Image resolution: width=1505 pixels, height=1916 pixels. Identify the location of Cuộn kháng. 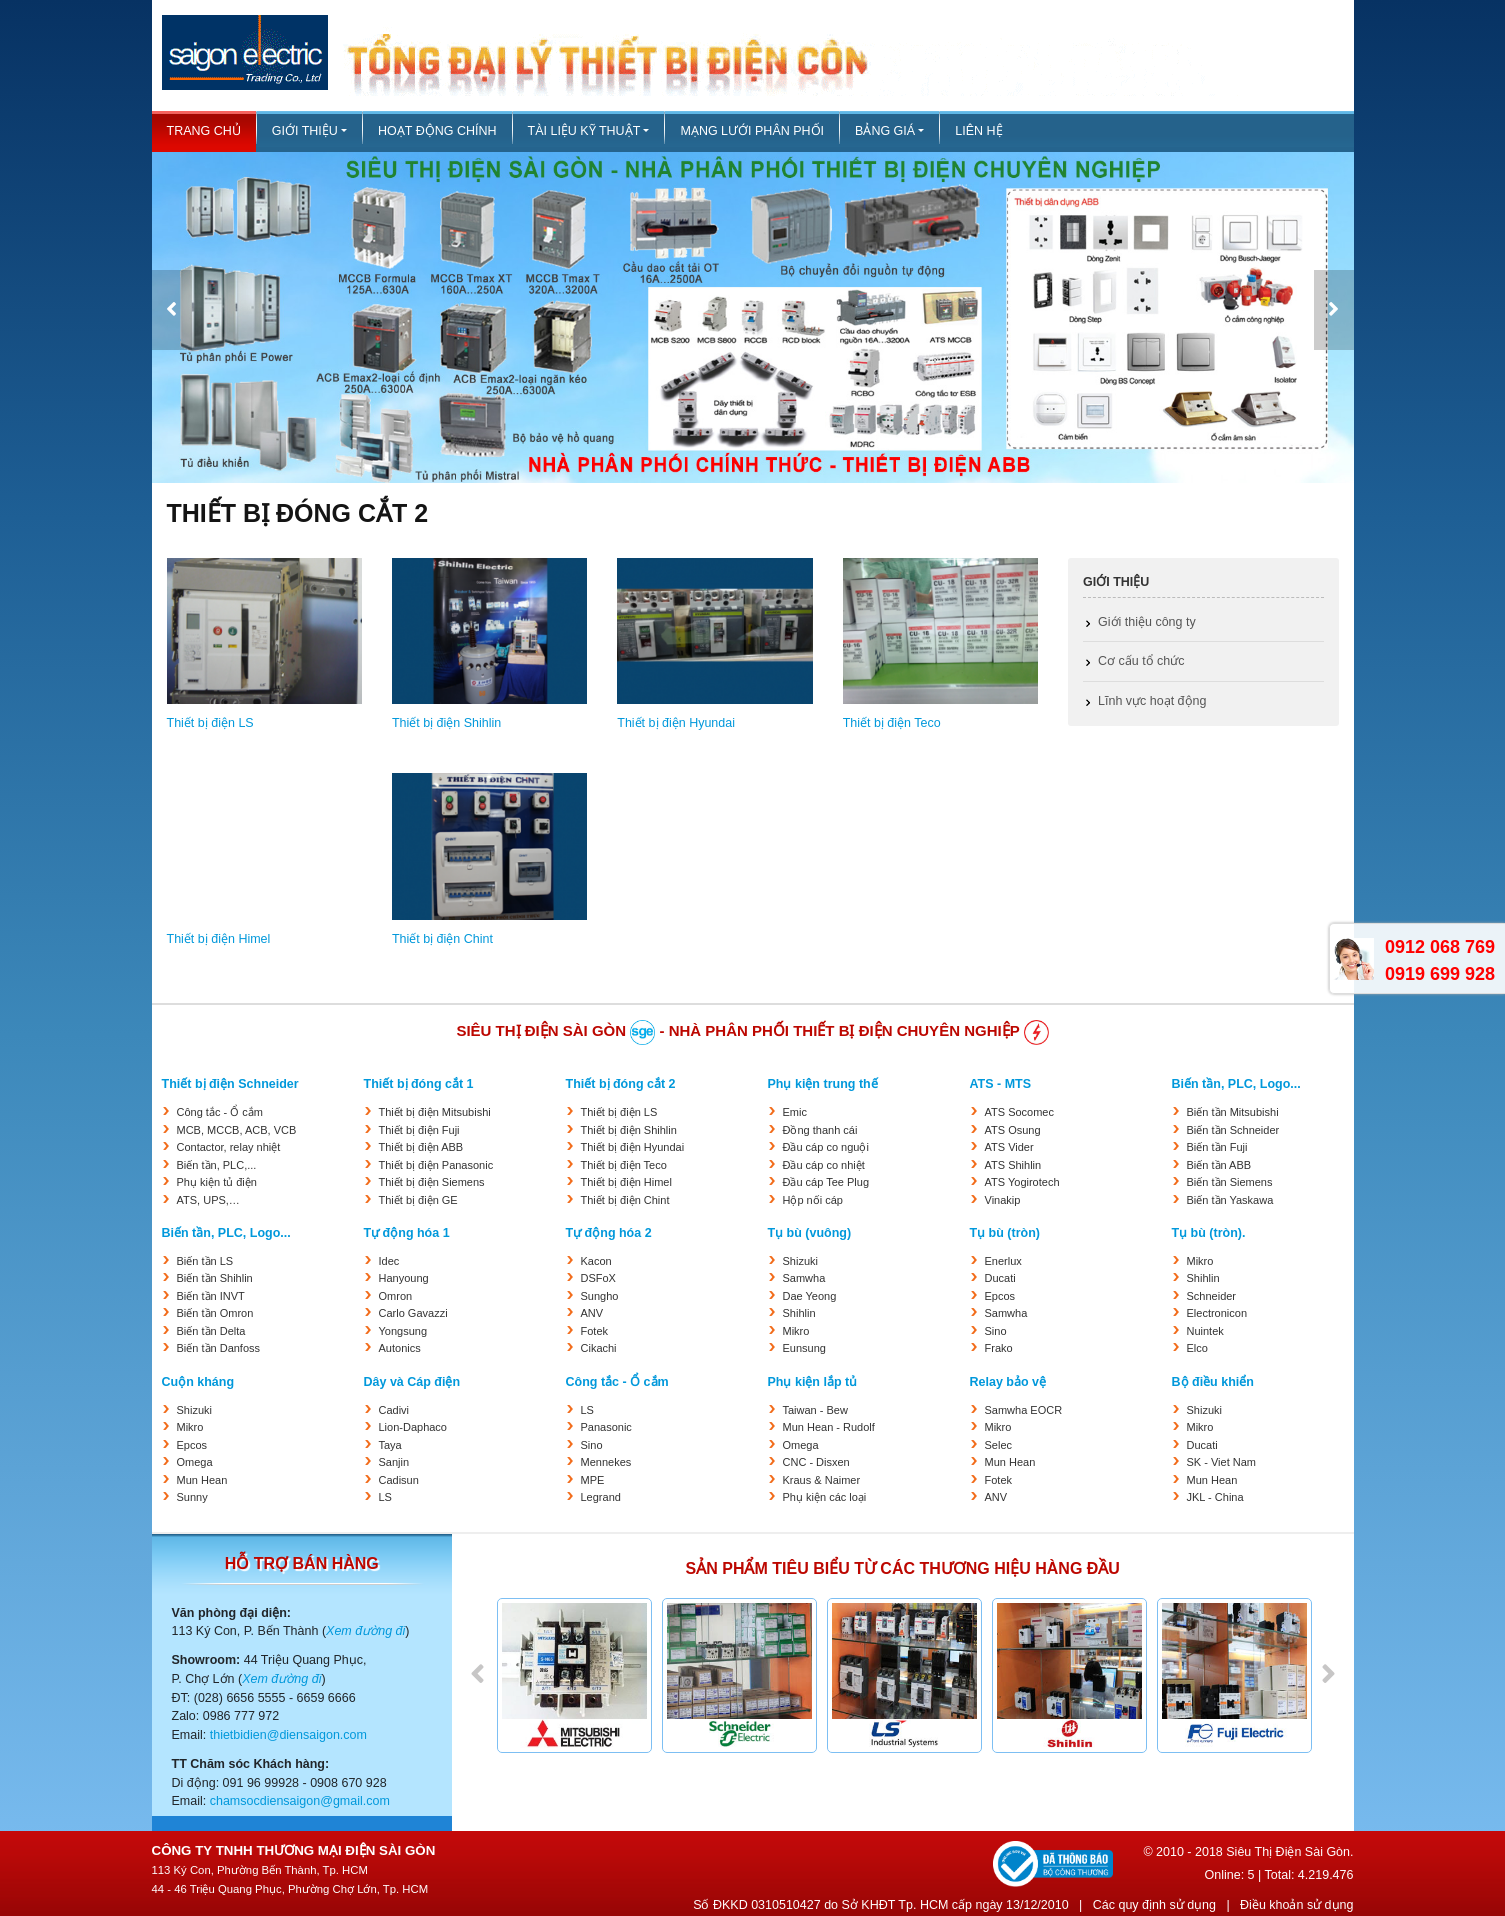
(198, 1382).